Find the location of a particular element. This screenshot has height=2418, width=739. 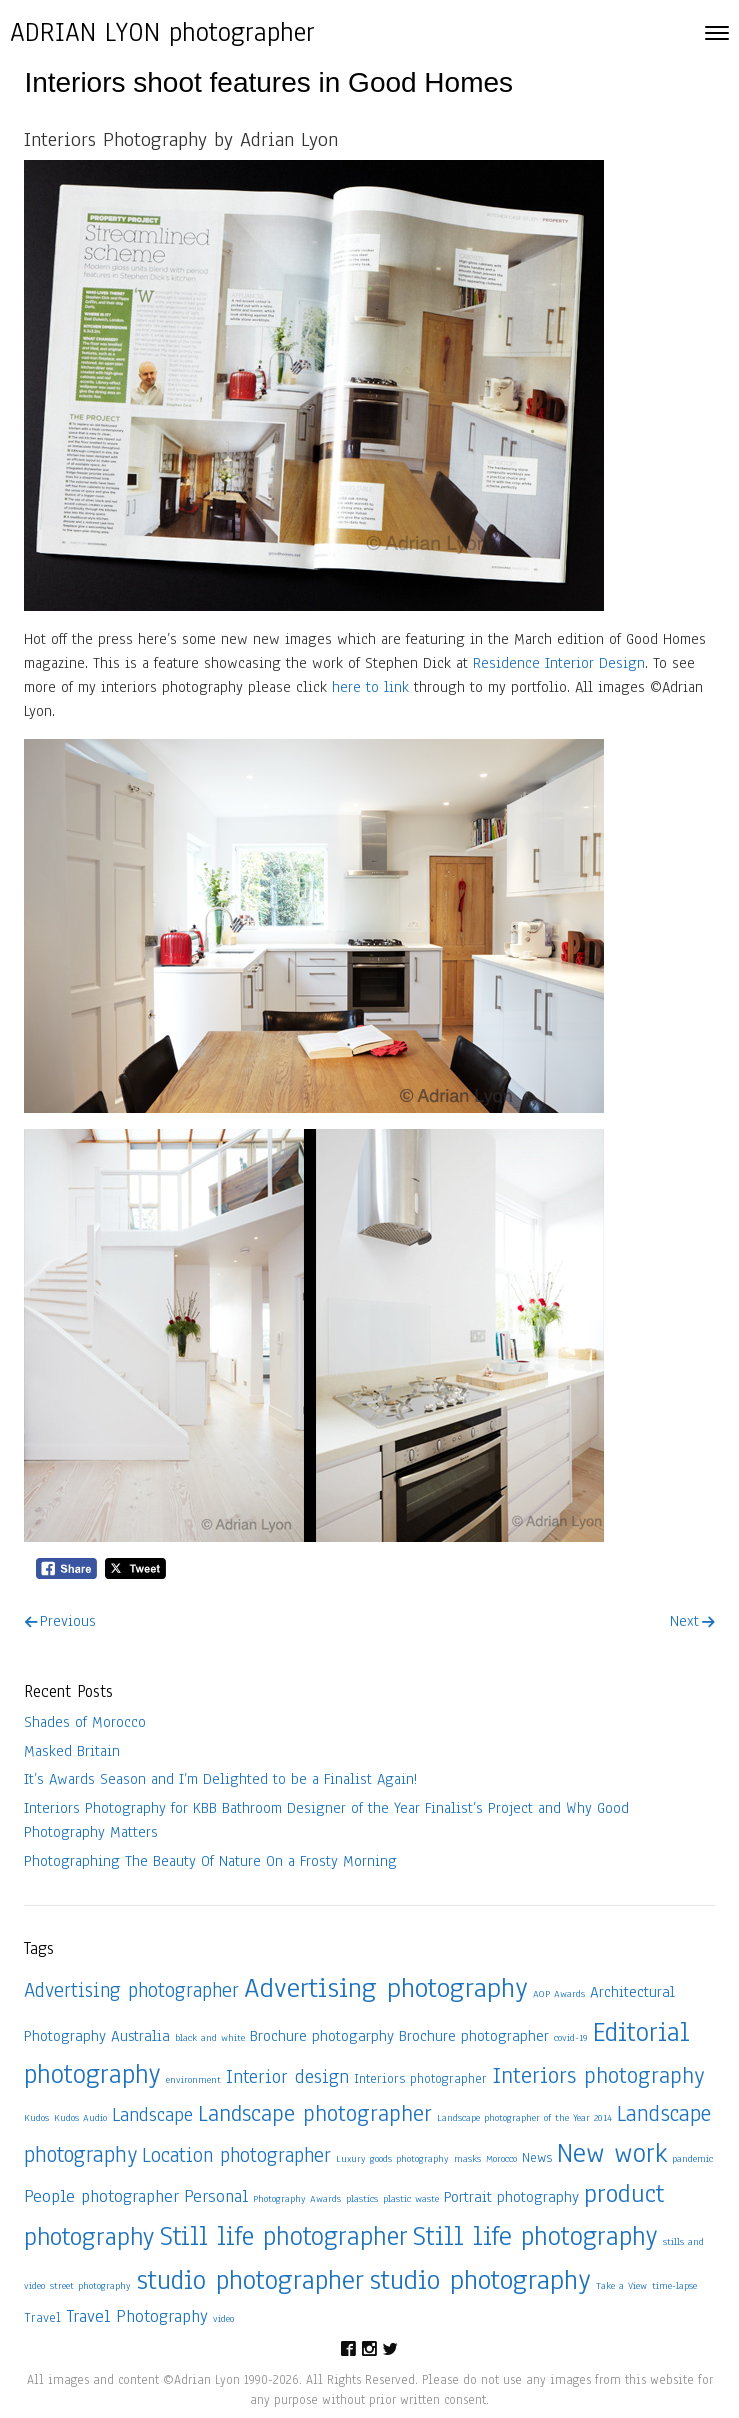

New work [New work (15 items)] is located at coordinates (612, 2153).